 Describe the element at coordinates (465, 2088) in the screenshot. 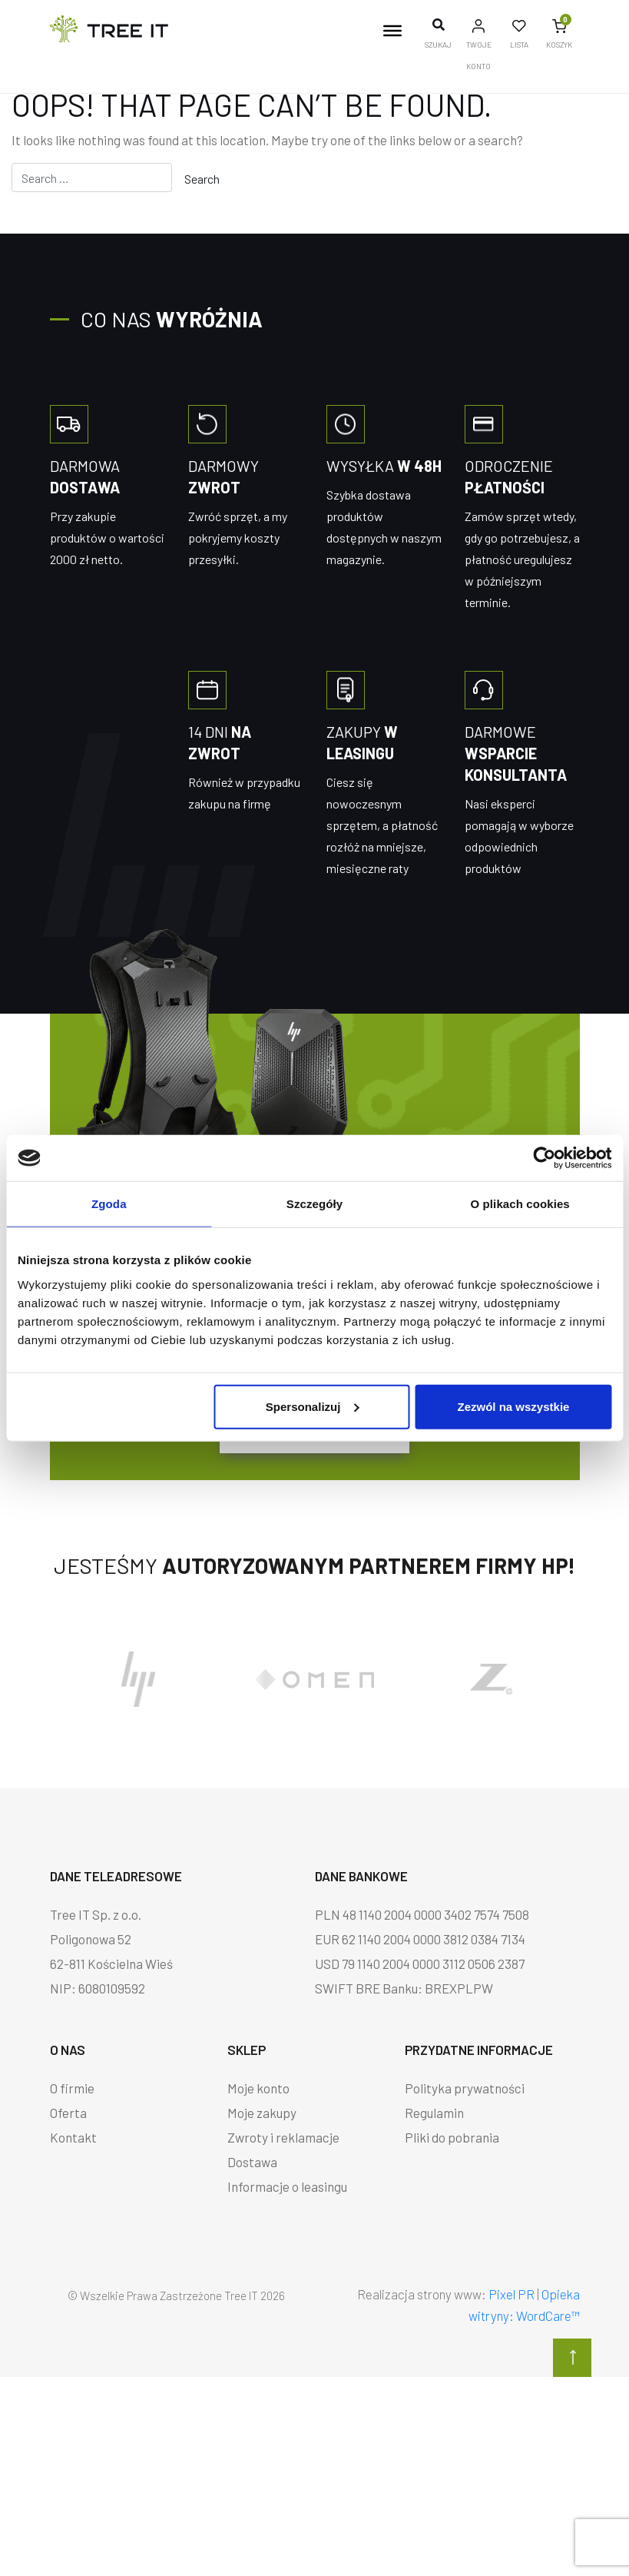

I see `Polityka prywatności` at that location.